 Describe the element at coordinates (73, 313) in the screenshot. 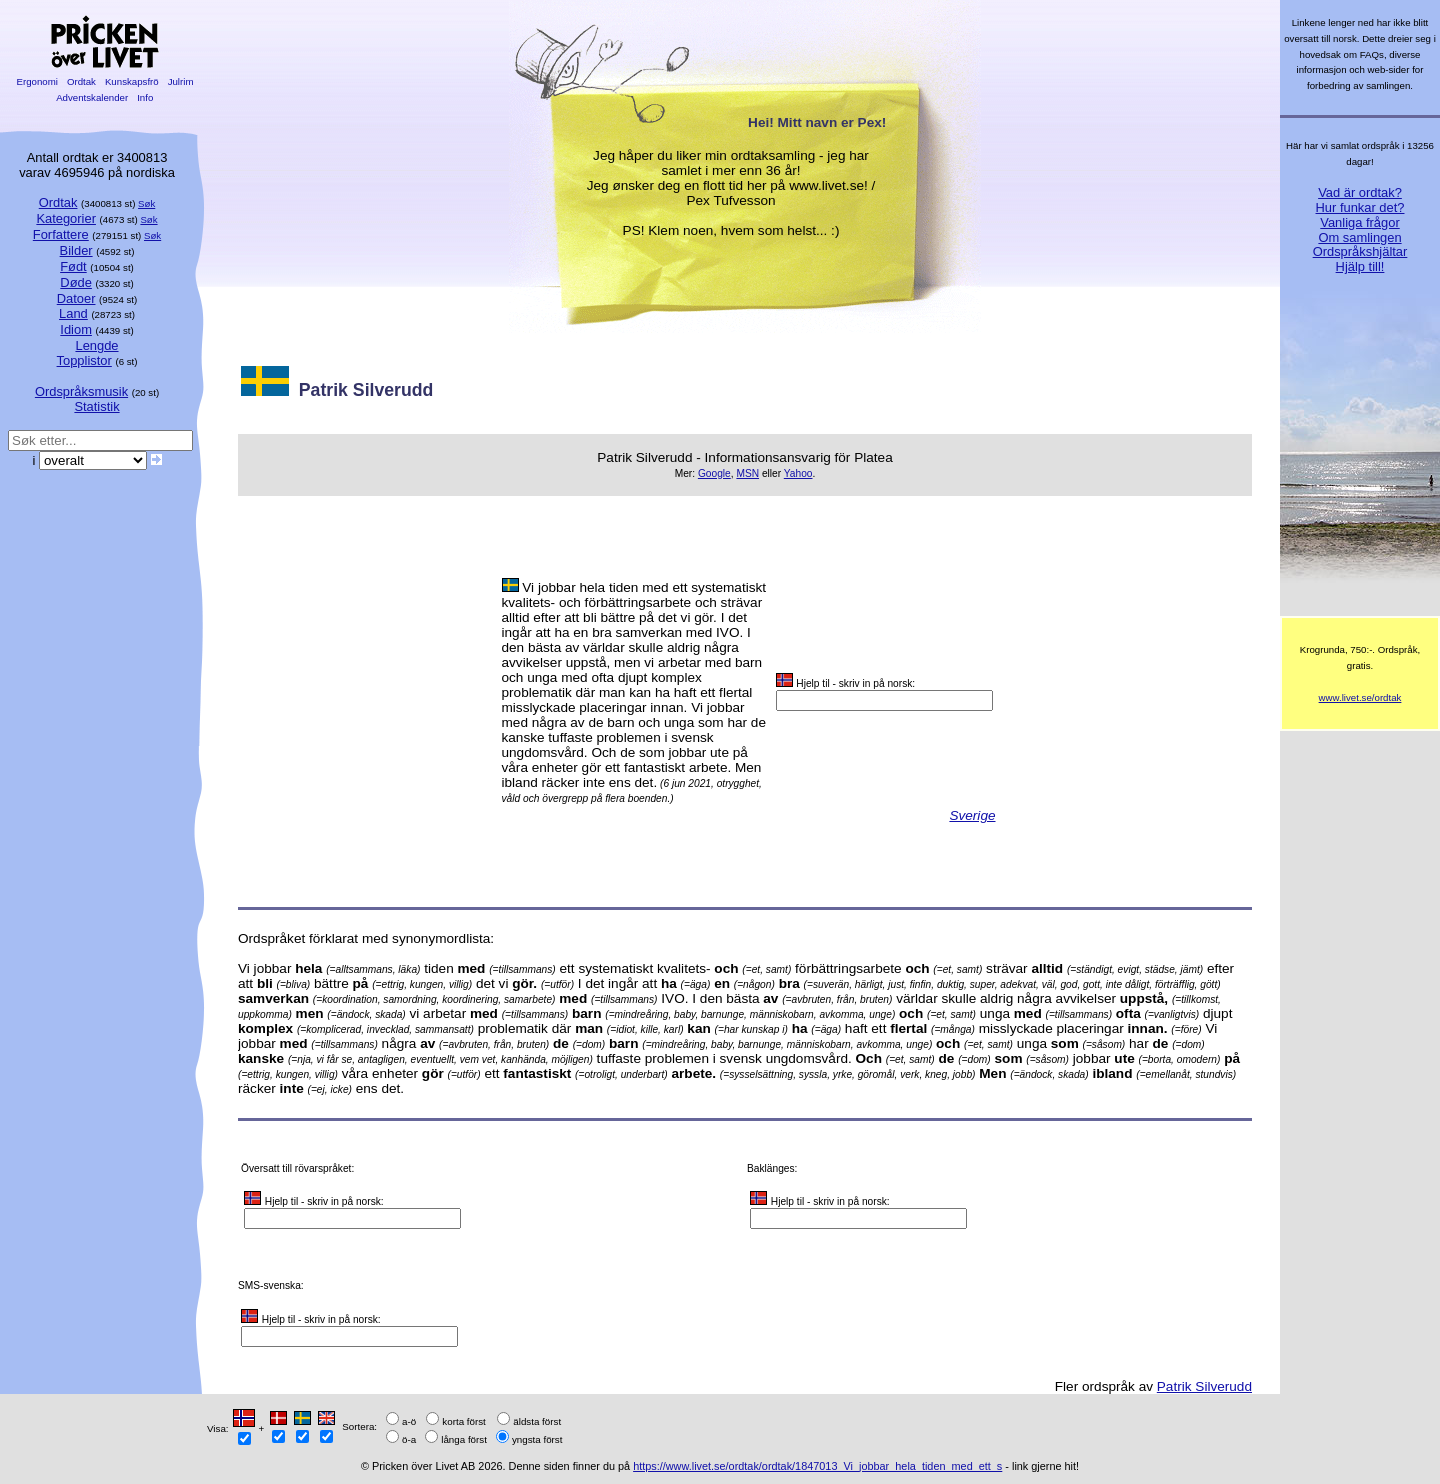

I see `Land` at that location.